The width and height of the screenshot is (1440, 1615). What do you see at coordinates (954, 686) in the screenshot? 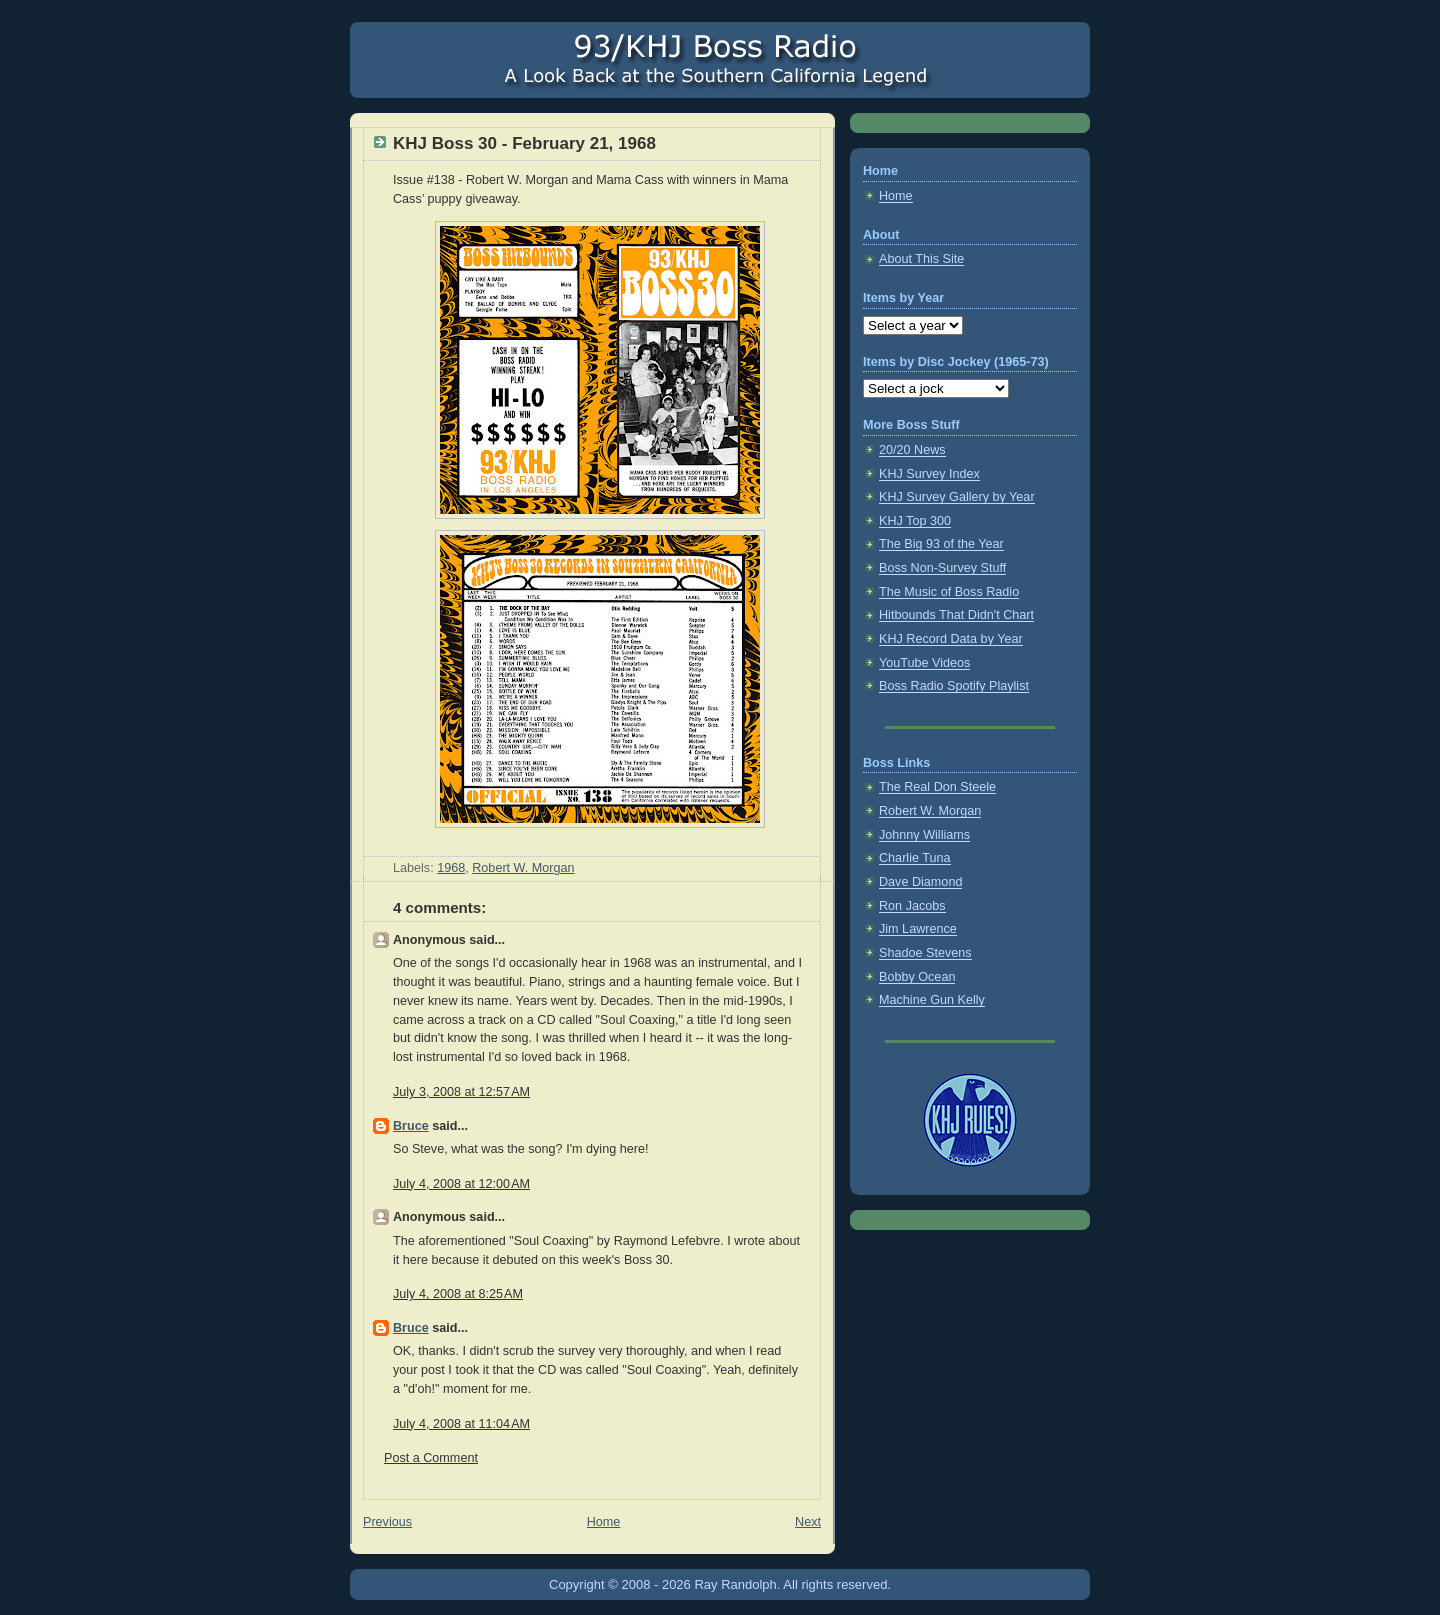
I see `Boss Radio Spotify Playlist` at bounding box center [954, 686].